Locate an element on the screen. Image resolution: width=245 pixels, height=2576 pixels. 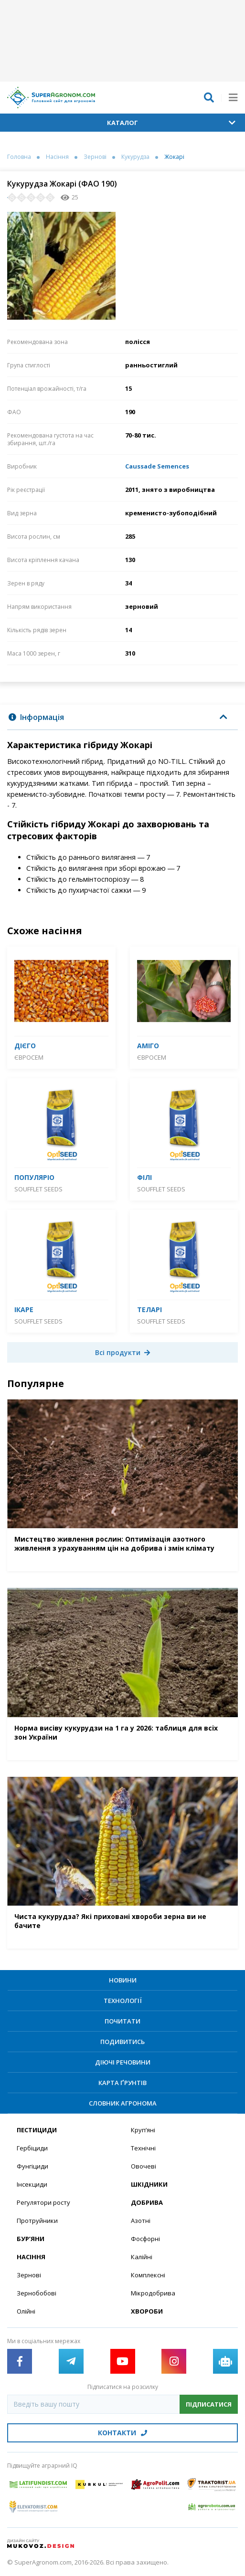
Калійні is located at coordinates (141, 2257).